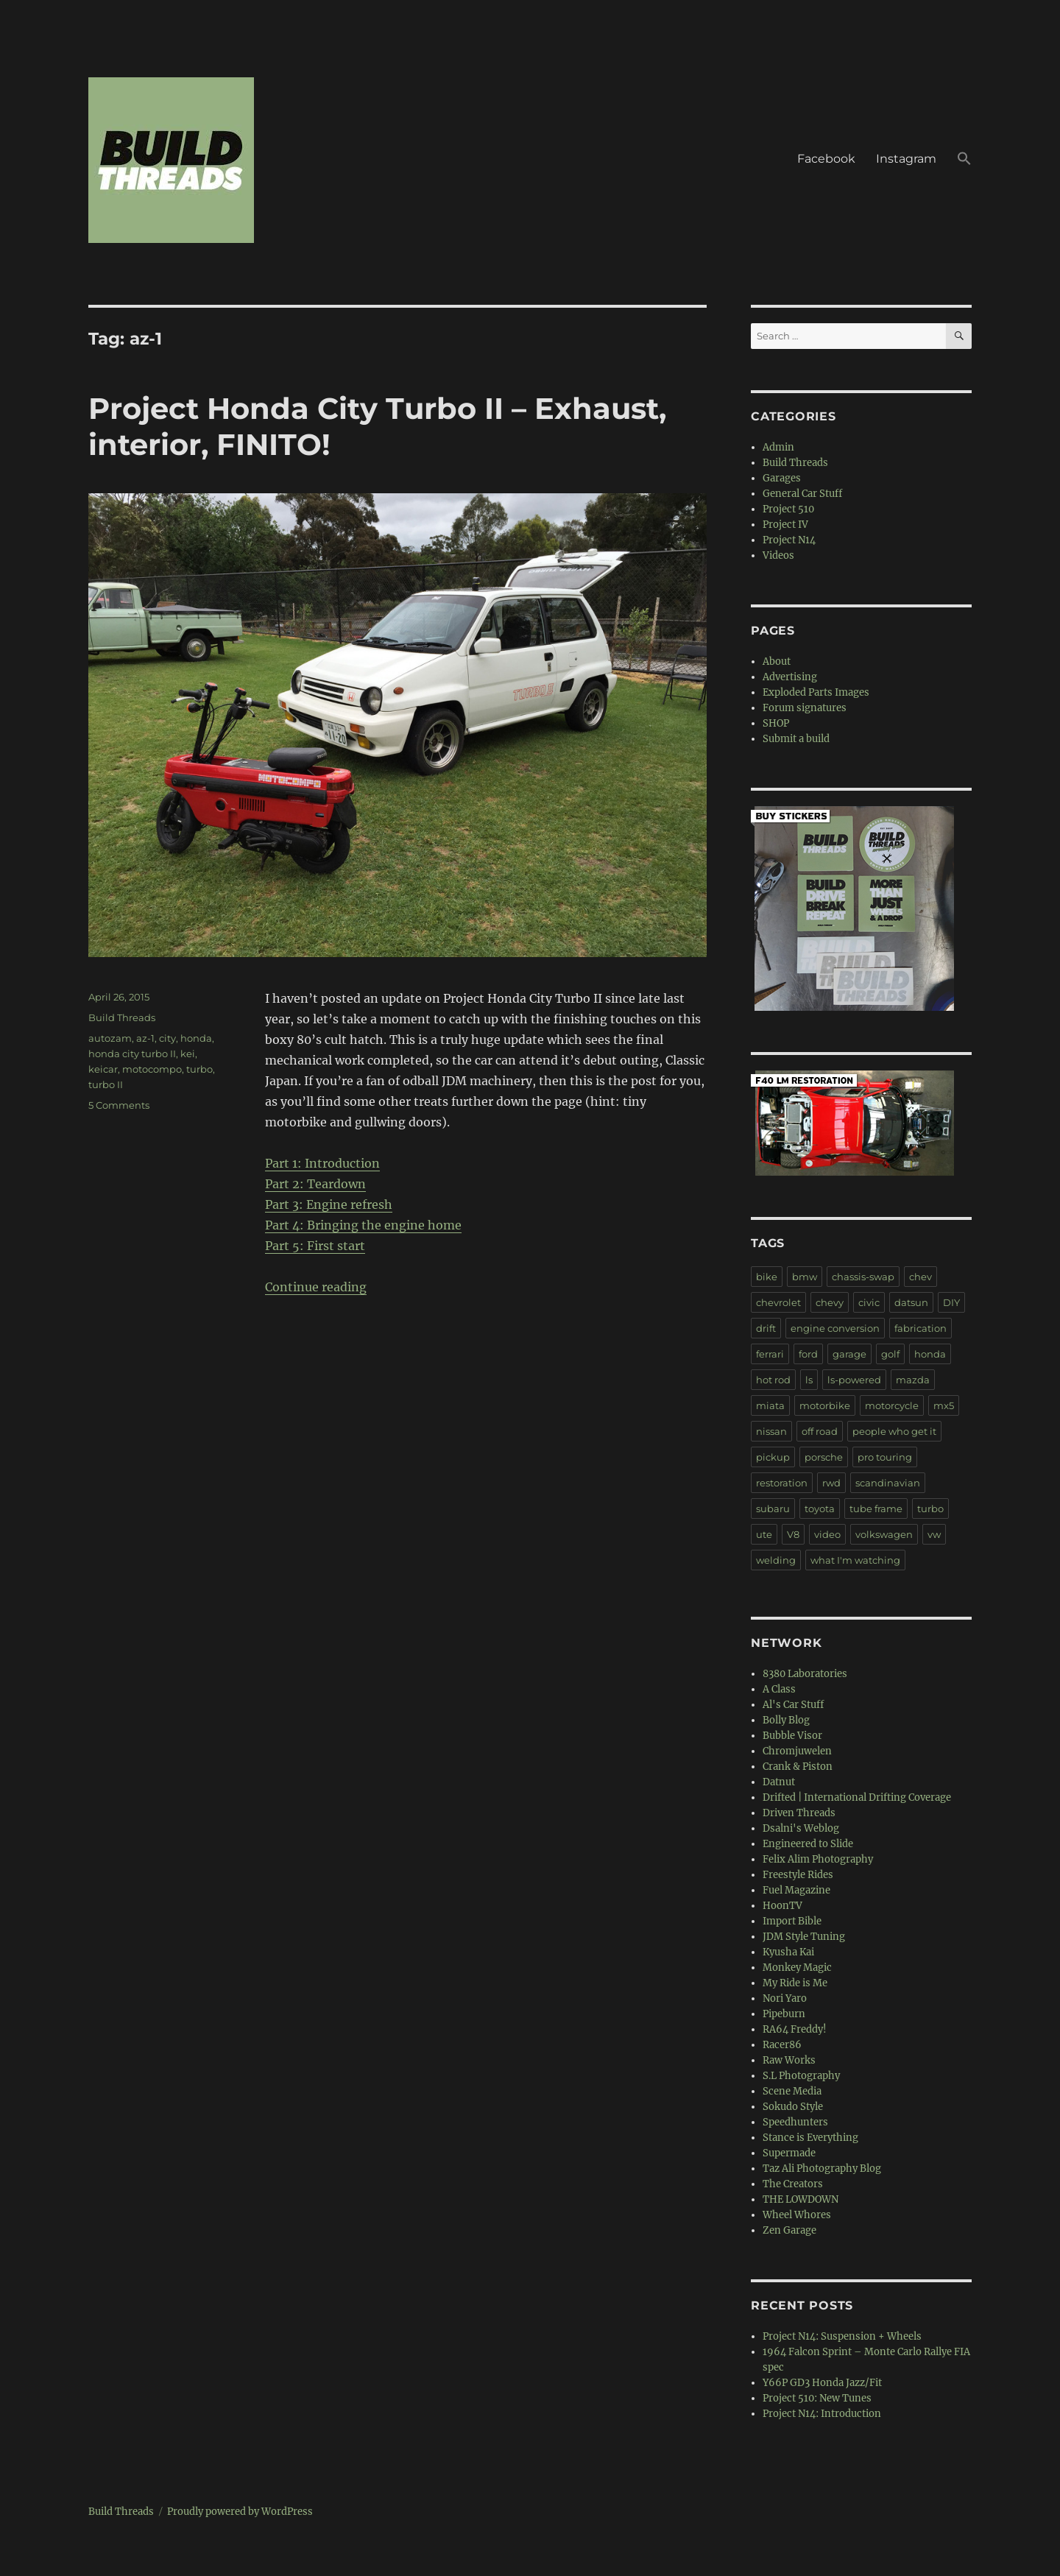  Describe the element at coordinates (773, 1457) in the screenshot. I see `pickup` at that location.